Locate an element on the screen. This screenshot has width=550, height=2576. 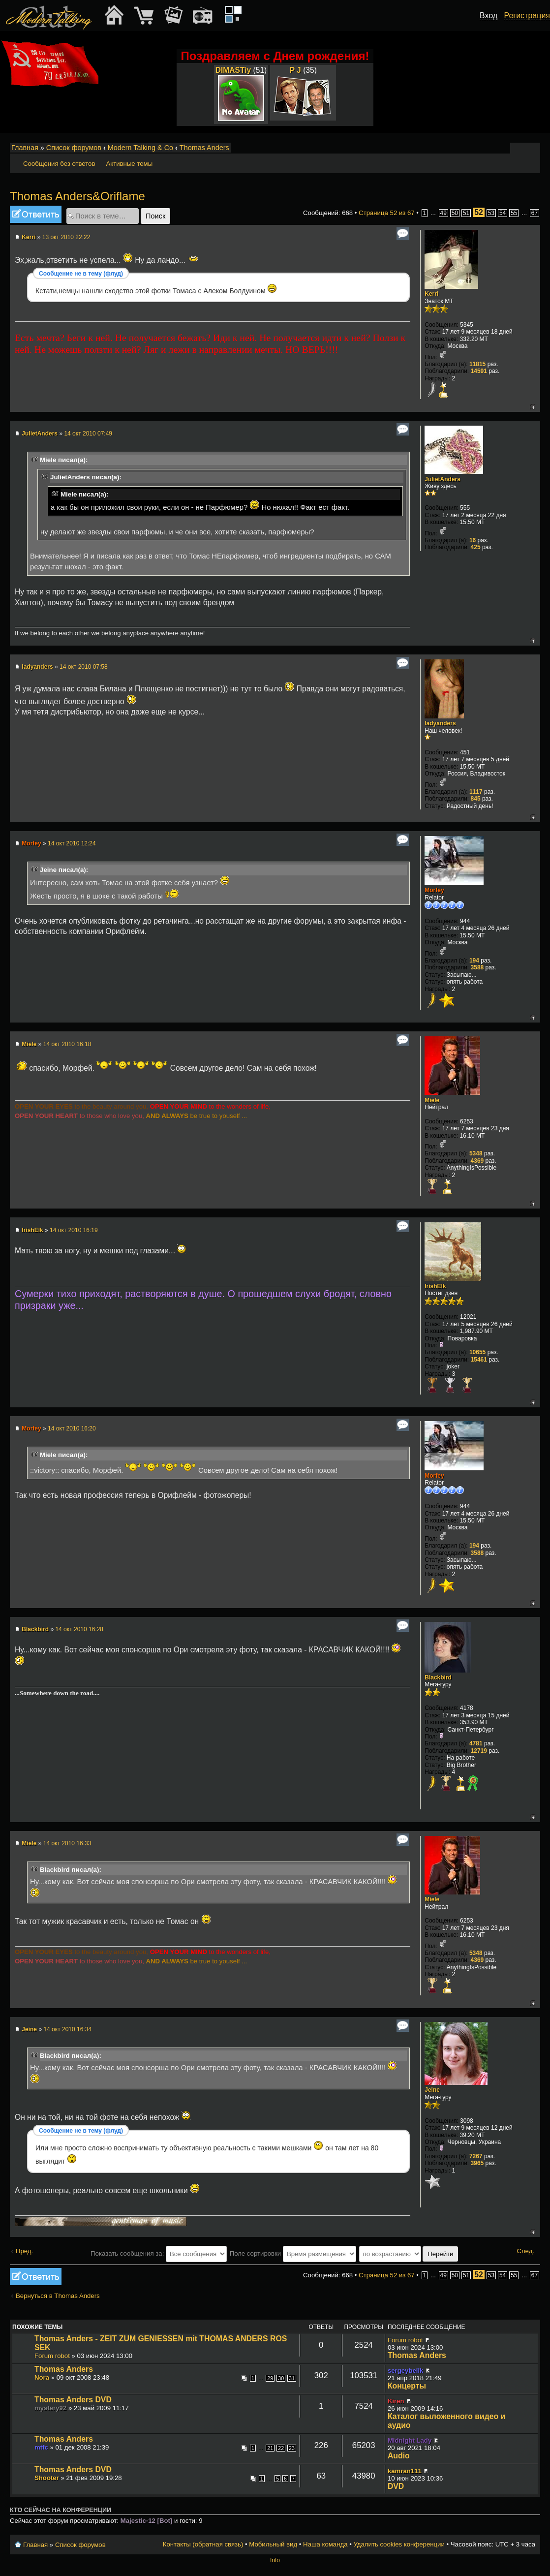
12719 is located at coordinates (479, 1750).